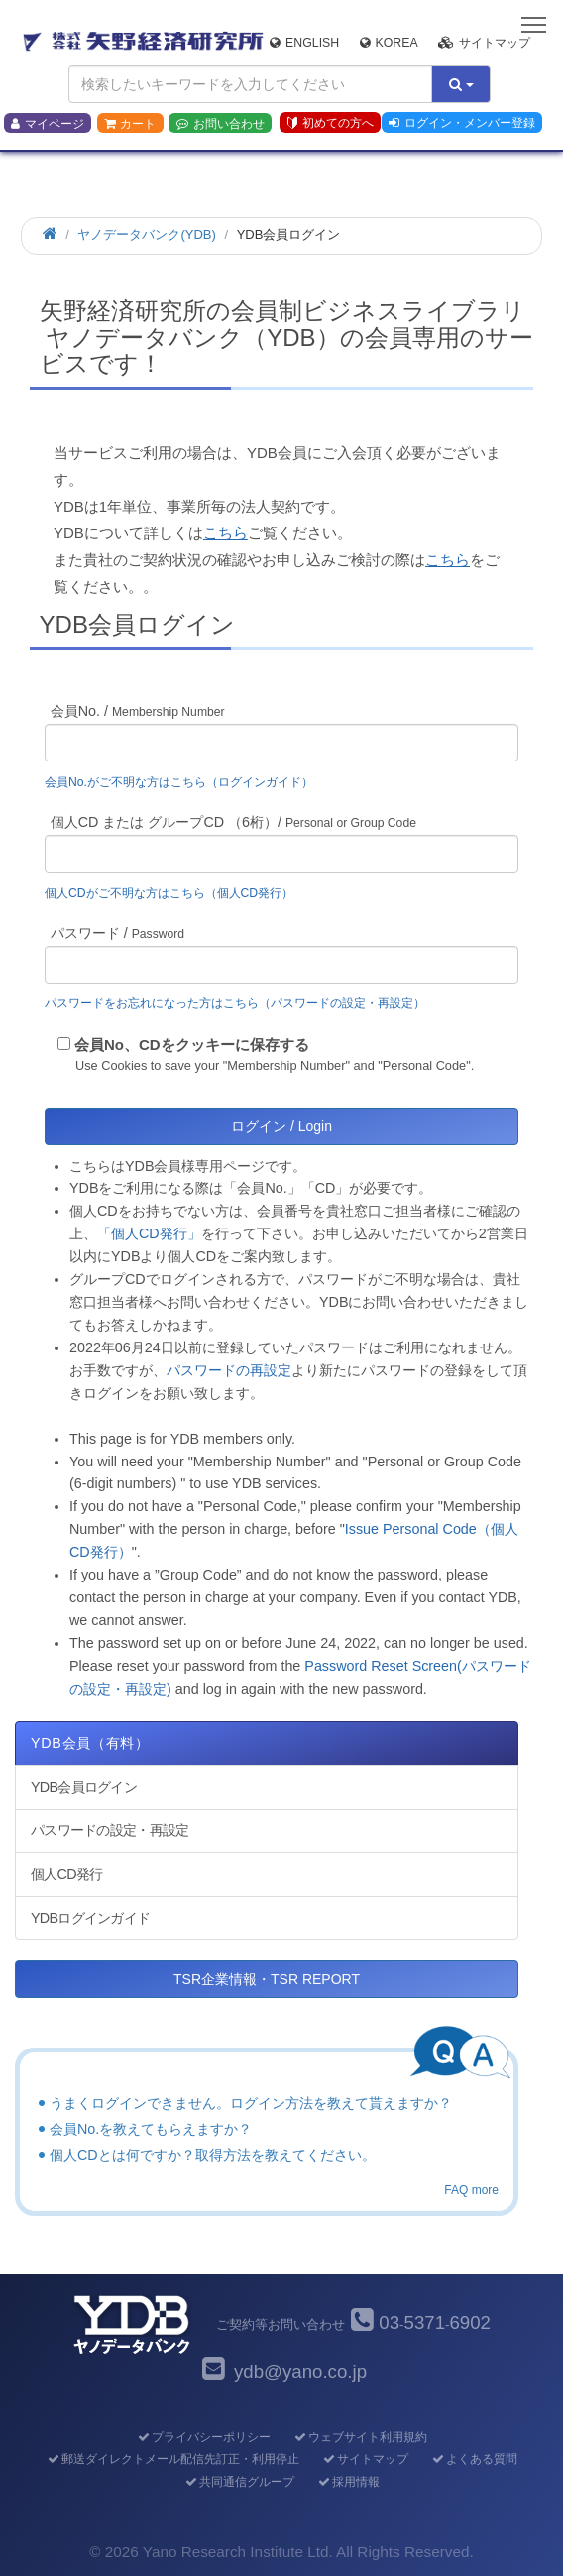 The width and height of the screenshot is (563, 2576). Describe the element at coordinates (225, 533) in the screenshot. I see `こちら` at that location.